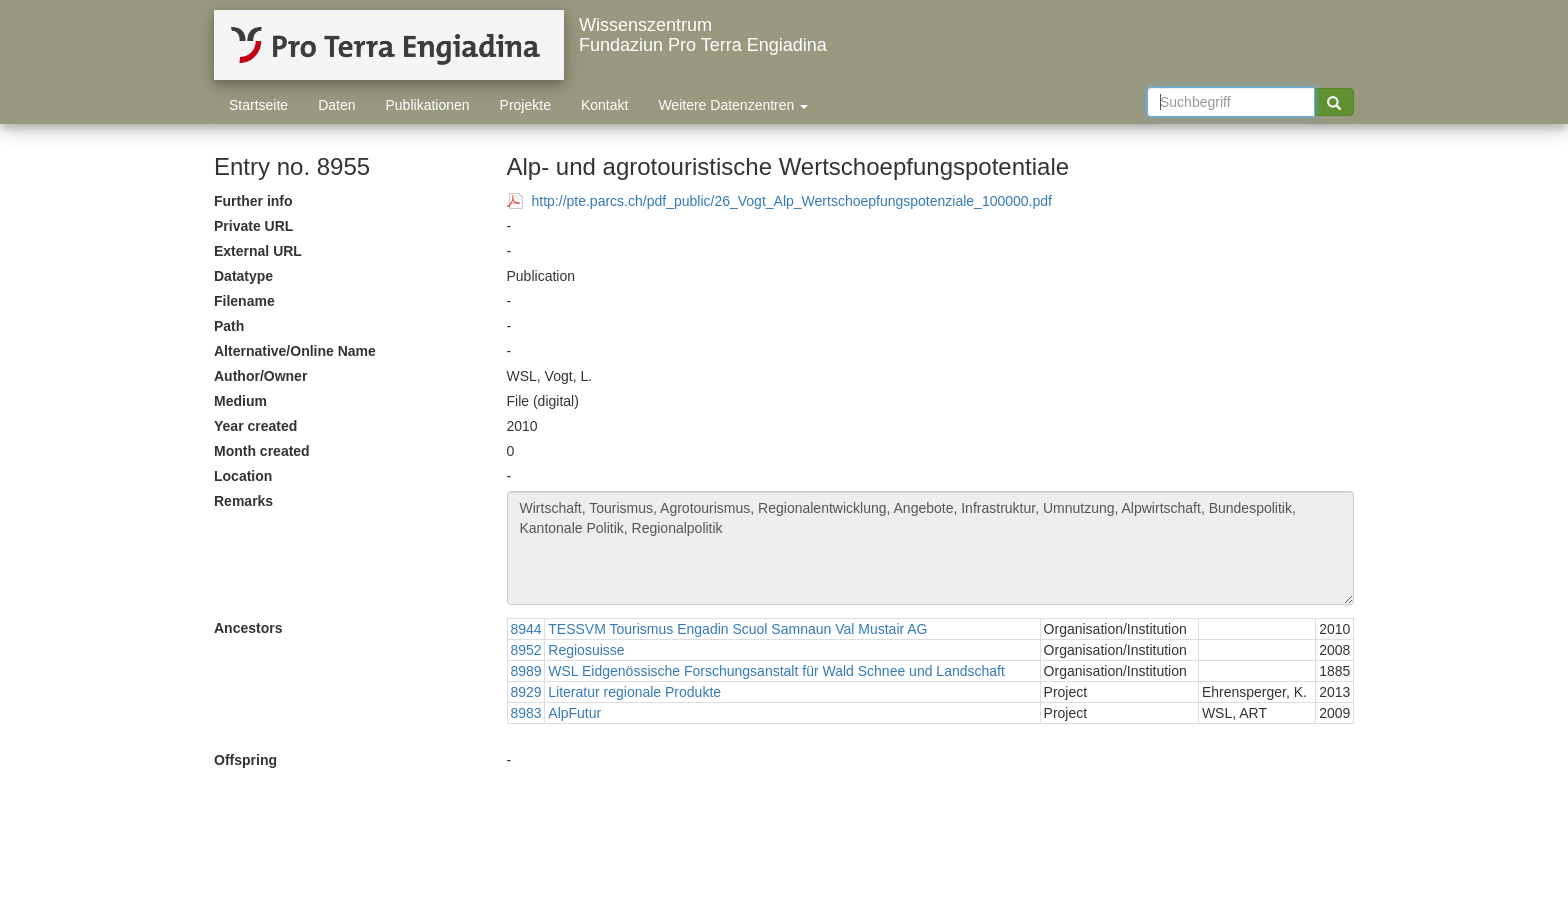  I want to click on TESSVM Tourismus Engadin Scuol Samnaun Val Mustair AG, so click(737, 629).